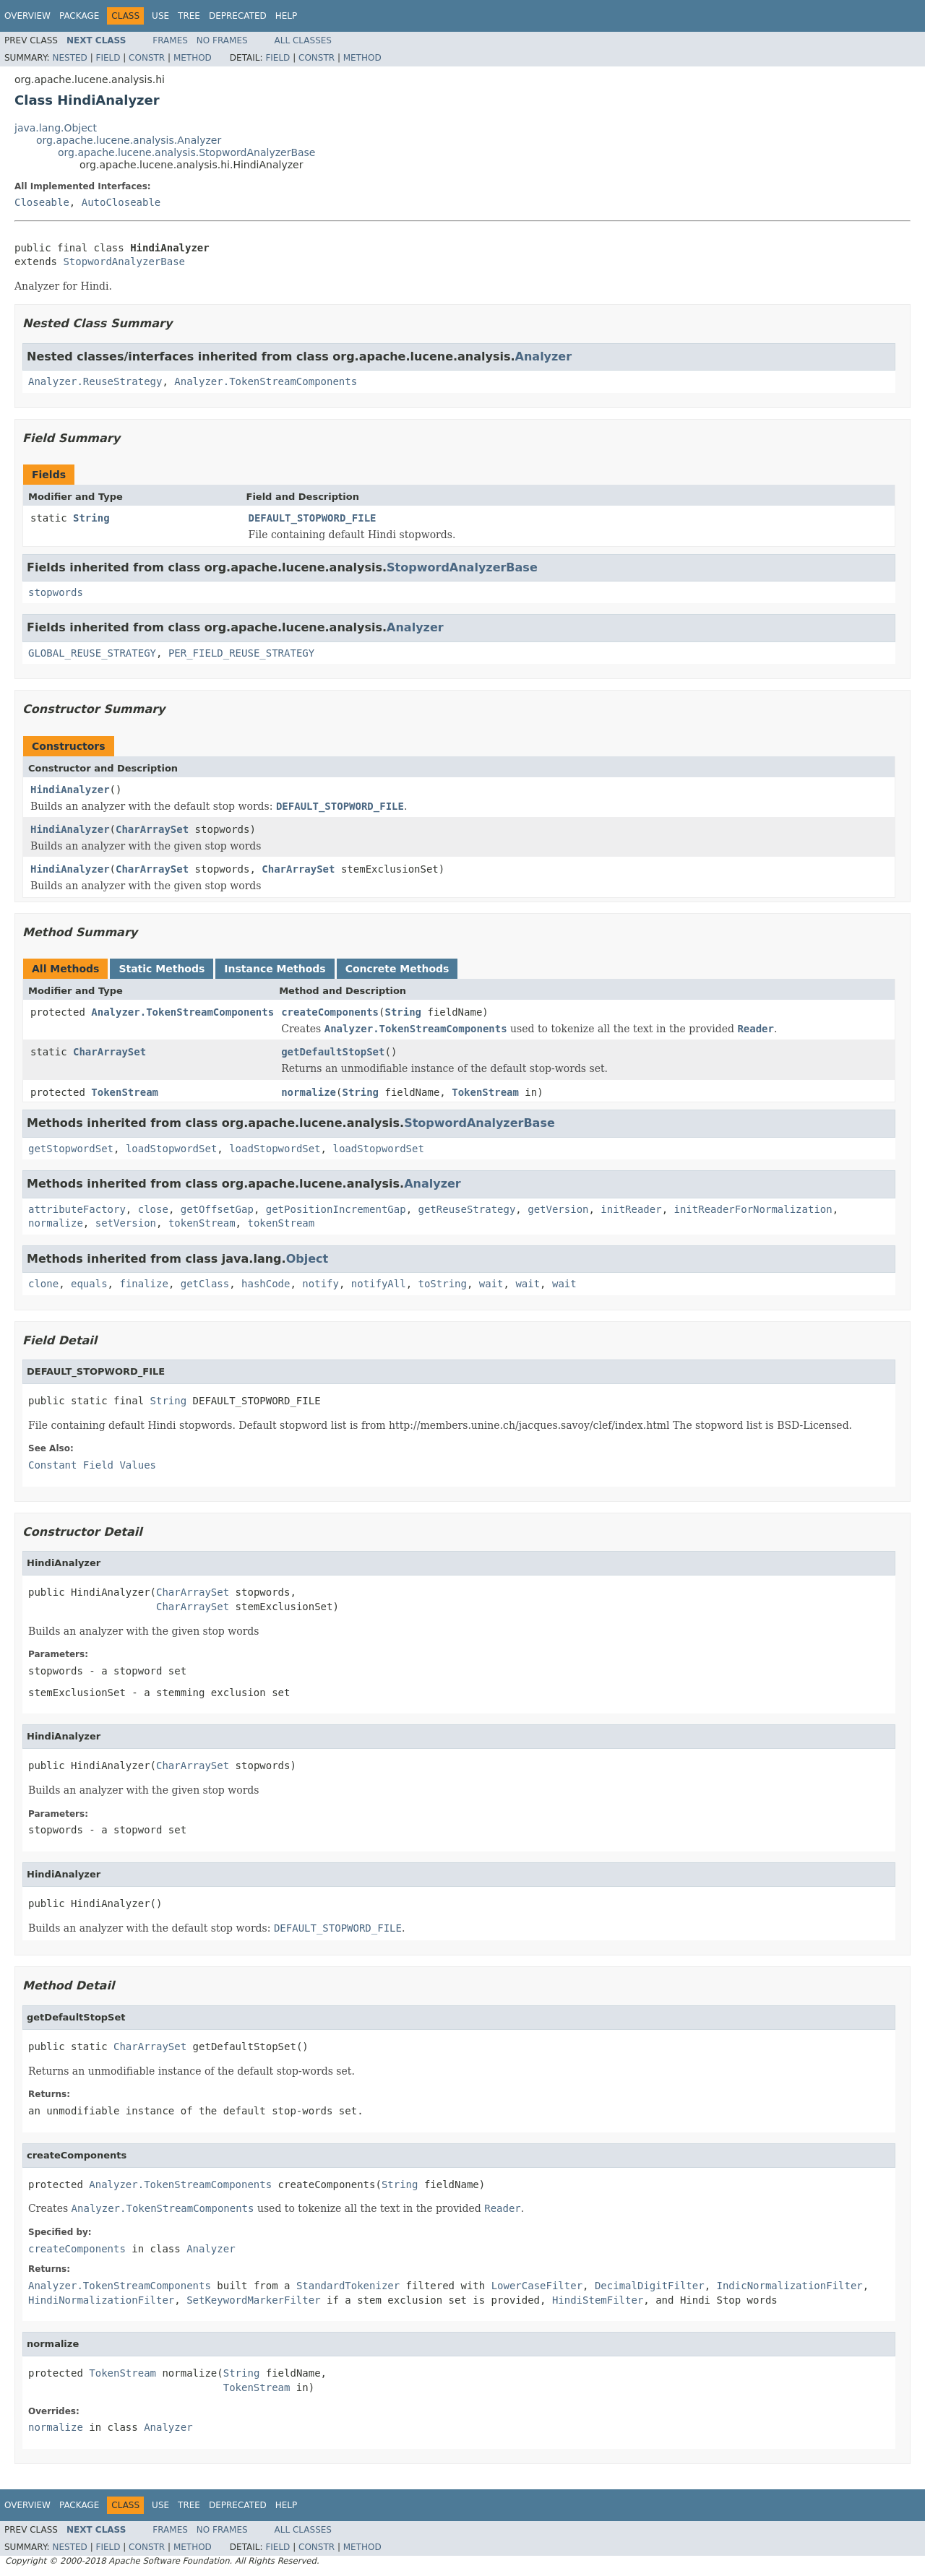 This screenshot has width=925, height=2576. I want to click on Analyzer.ReuseStrategy, so click(95, 381).